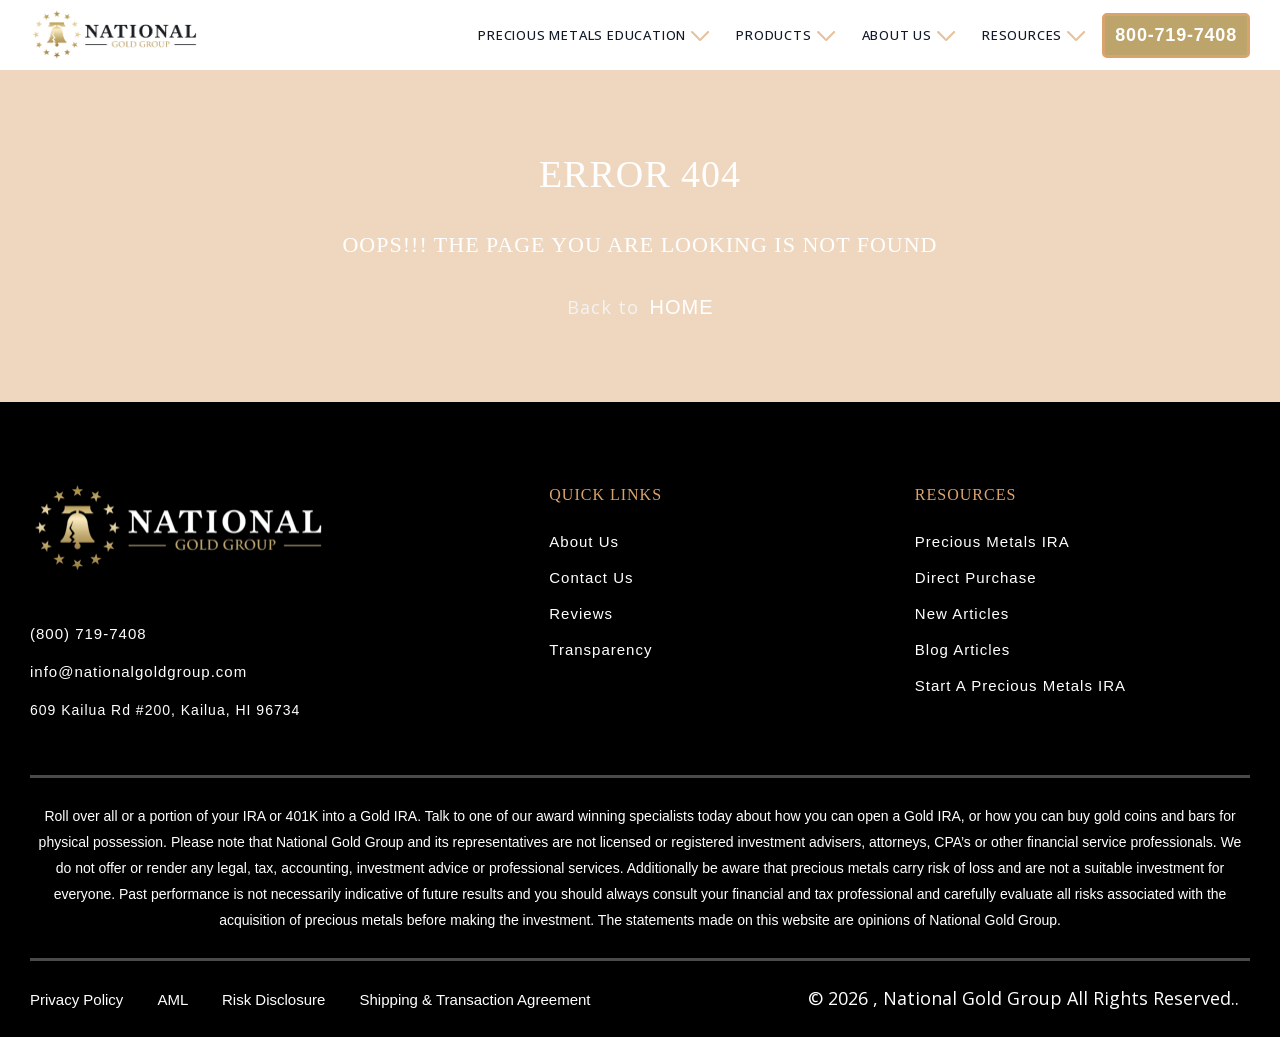 The width and height of the screenshot is (1280, 1037). What do you see at coordinates (962, 613) in the screenshot?
I see `New Articles [menuitem]` at bounding box center [962, 613].